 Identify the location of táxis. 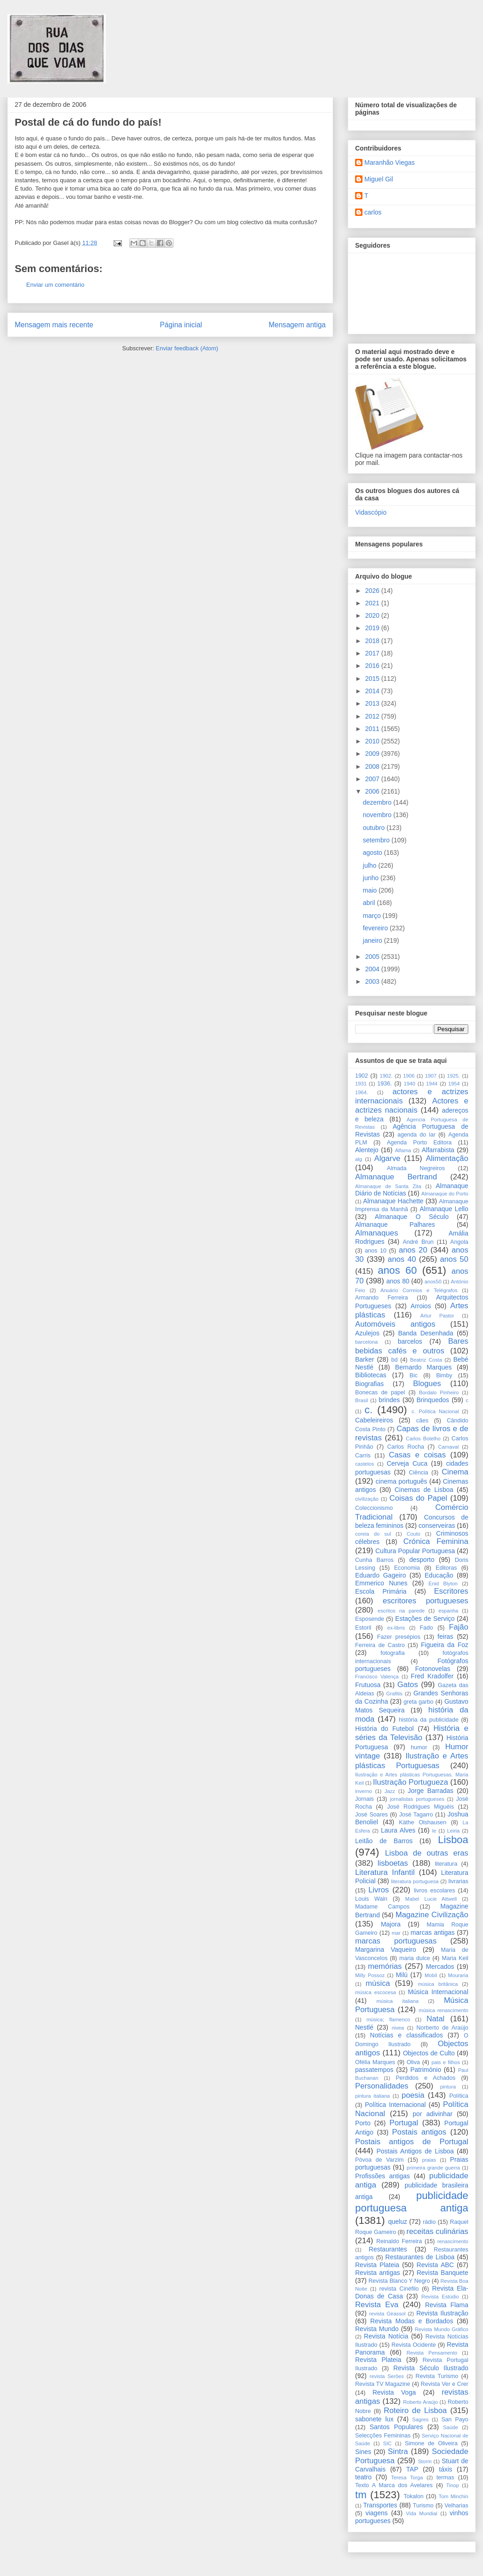
(445, 2469).